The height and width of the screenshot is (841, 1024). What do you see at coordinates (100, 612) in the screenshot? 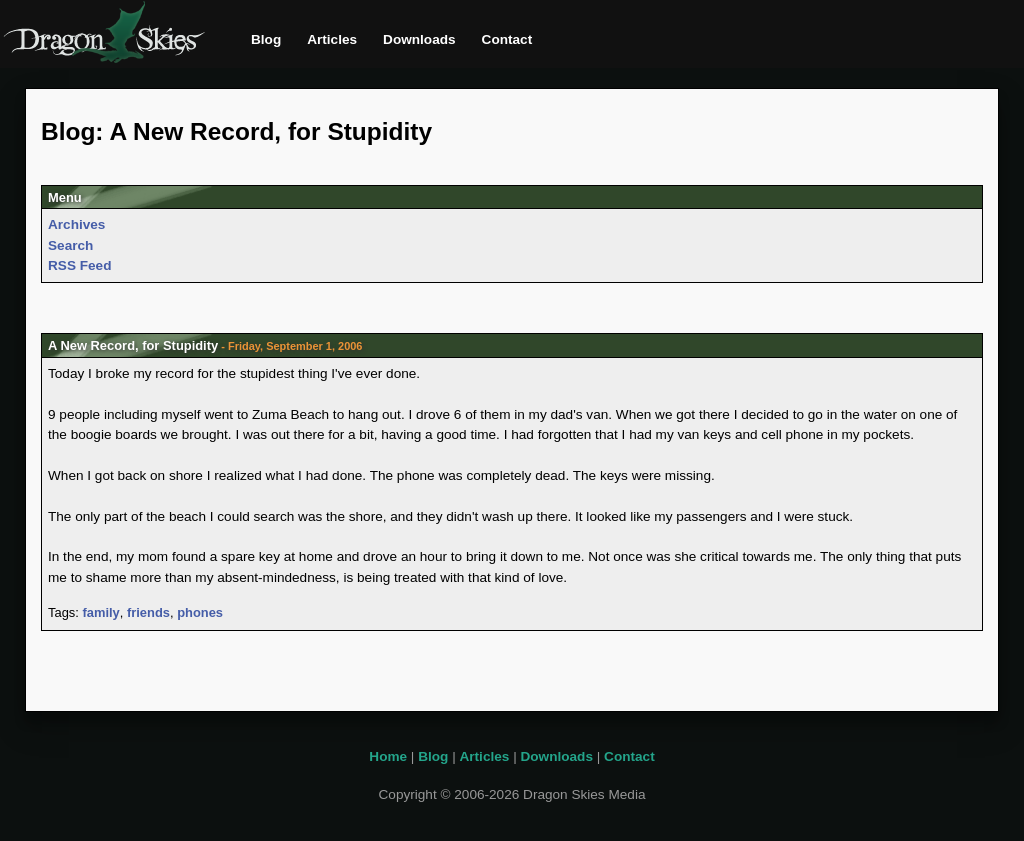
I see `family` at bounding box center [100, 612].